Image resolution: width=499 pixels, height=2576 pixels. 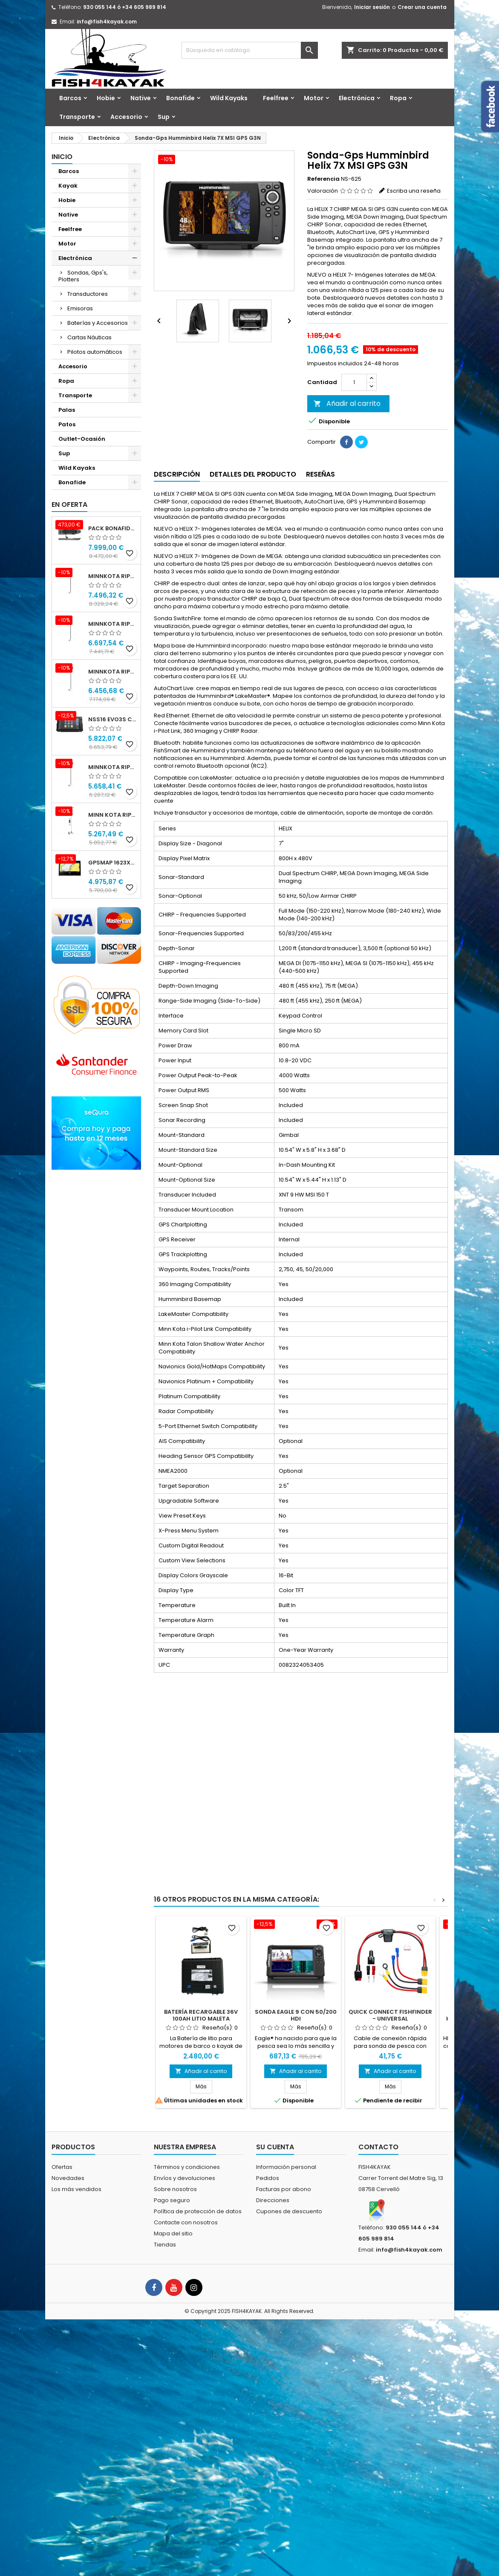 I want to click on Política de protección de datos, so click(x=198, y=2211).